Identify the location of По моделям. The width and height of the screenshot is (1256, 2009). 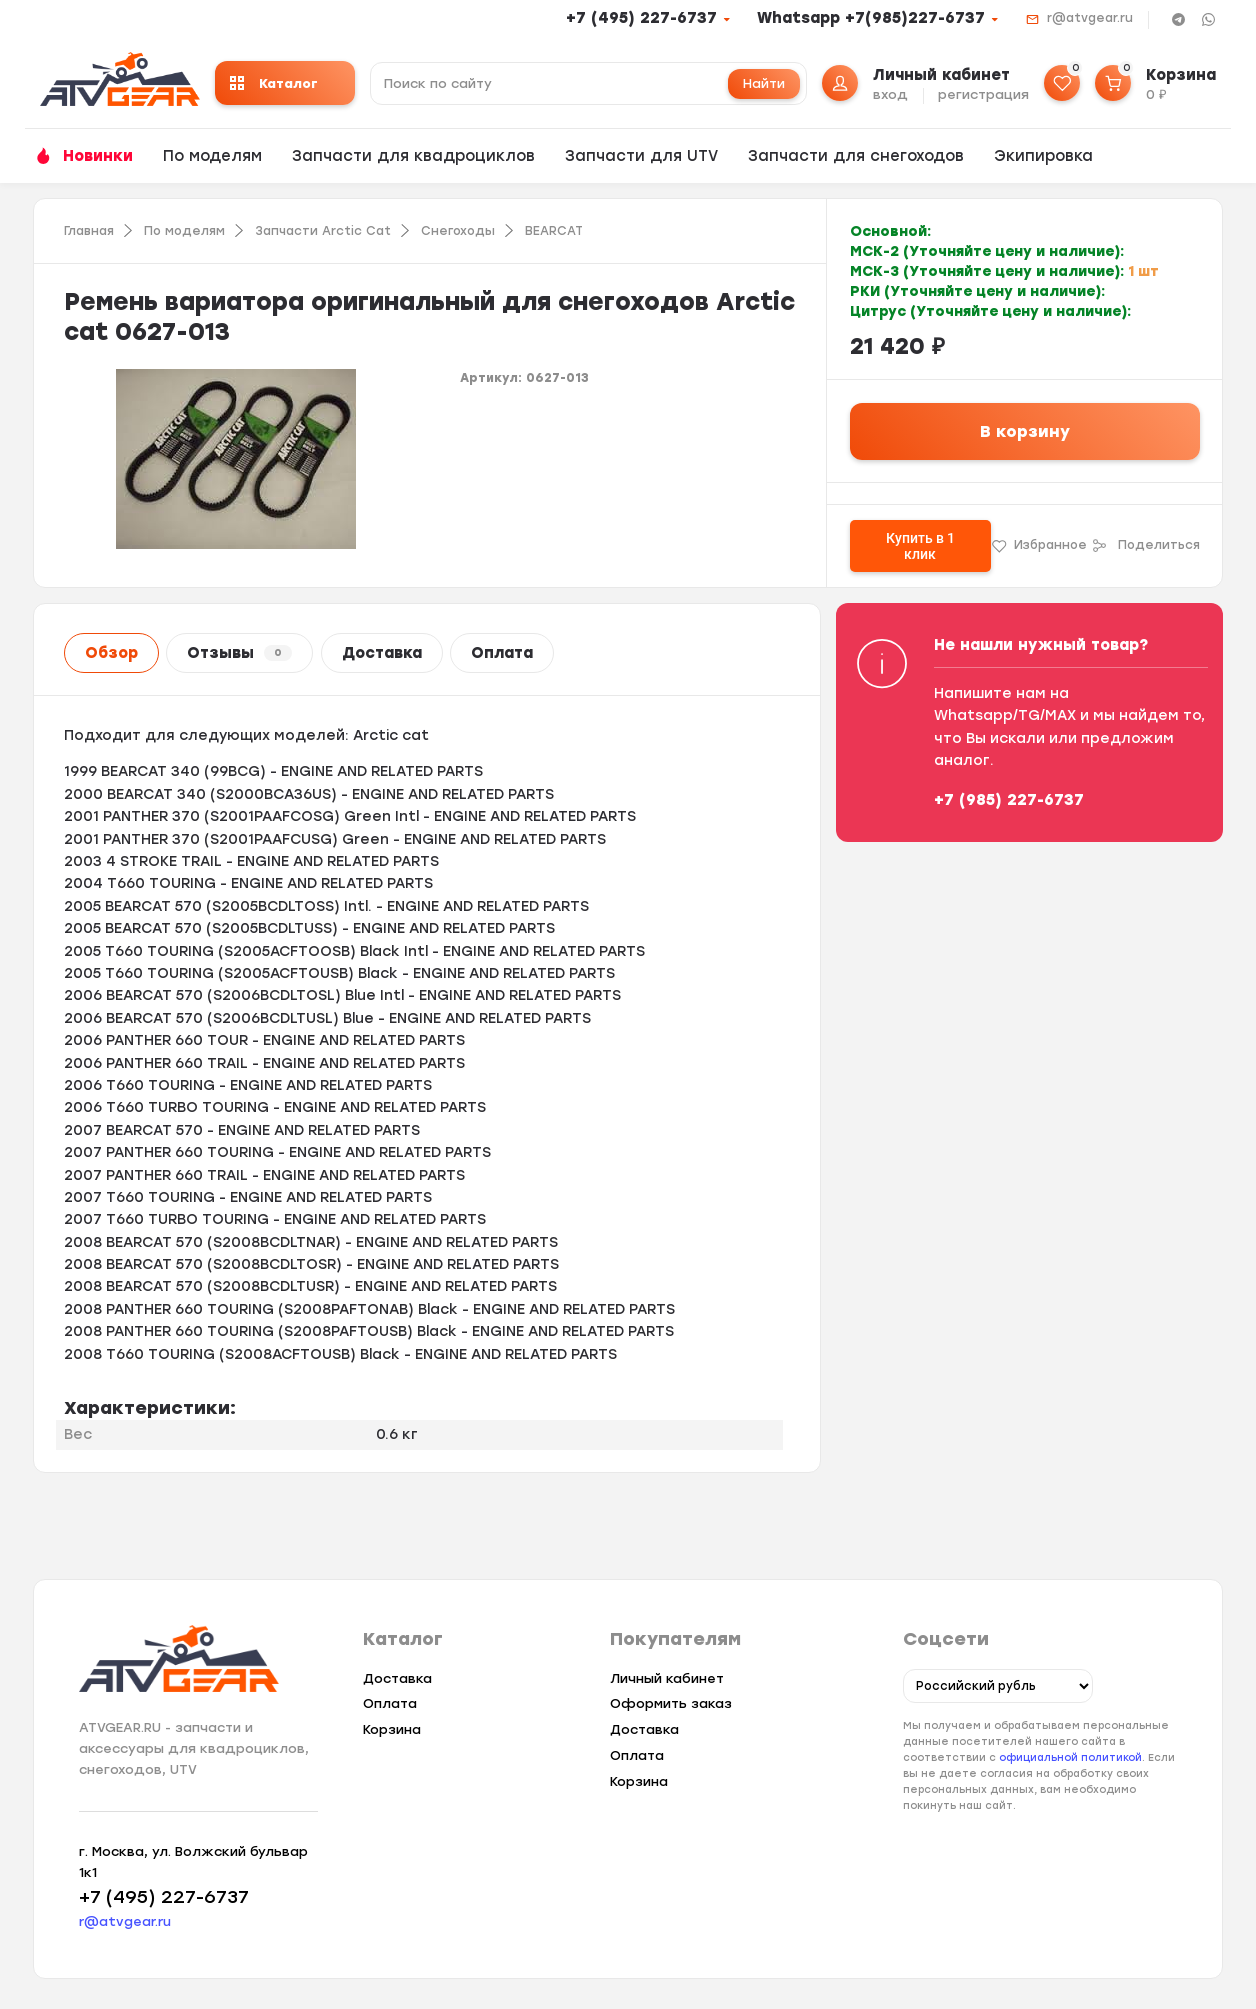
(212, 156).